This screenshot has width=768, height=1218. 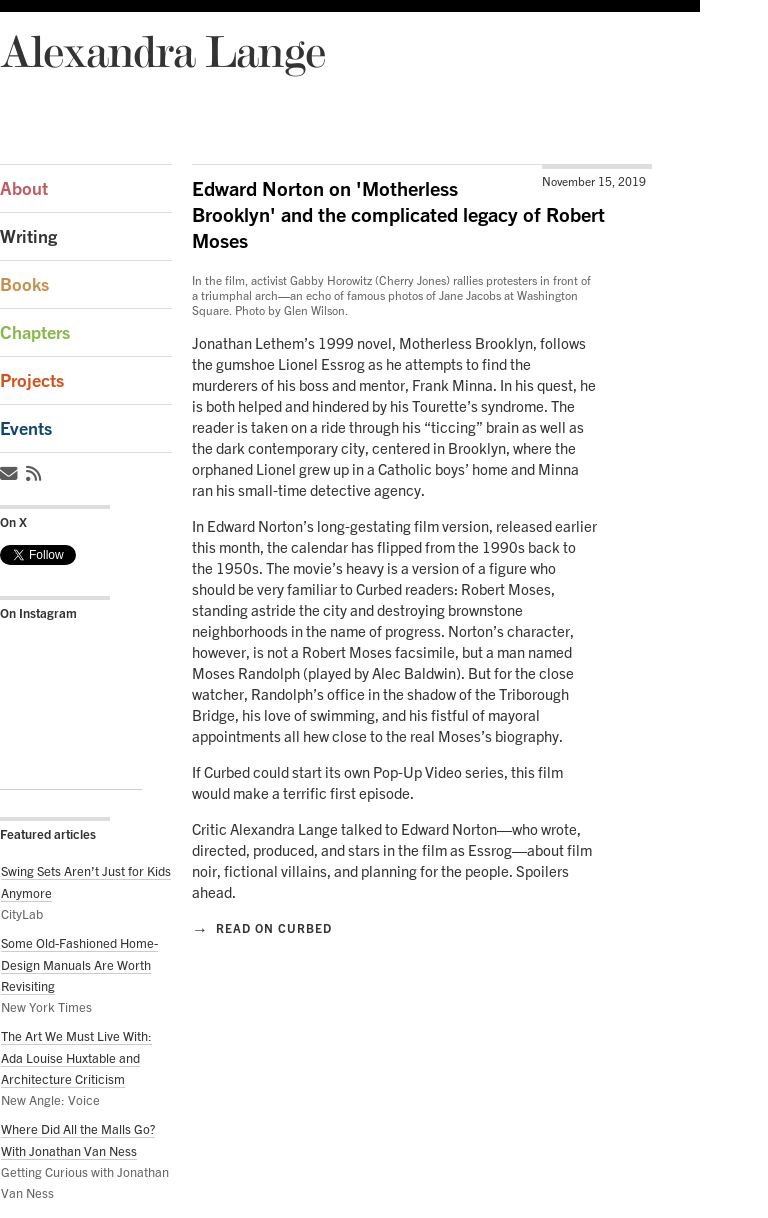 I want to click on Writing, so click(x=28, y=236).